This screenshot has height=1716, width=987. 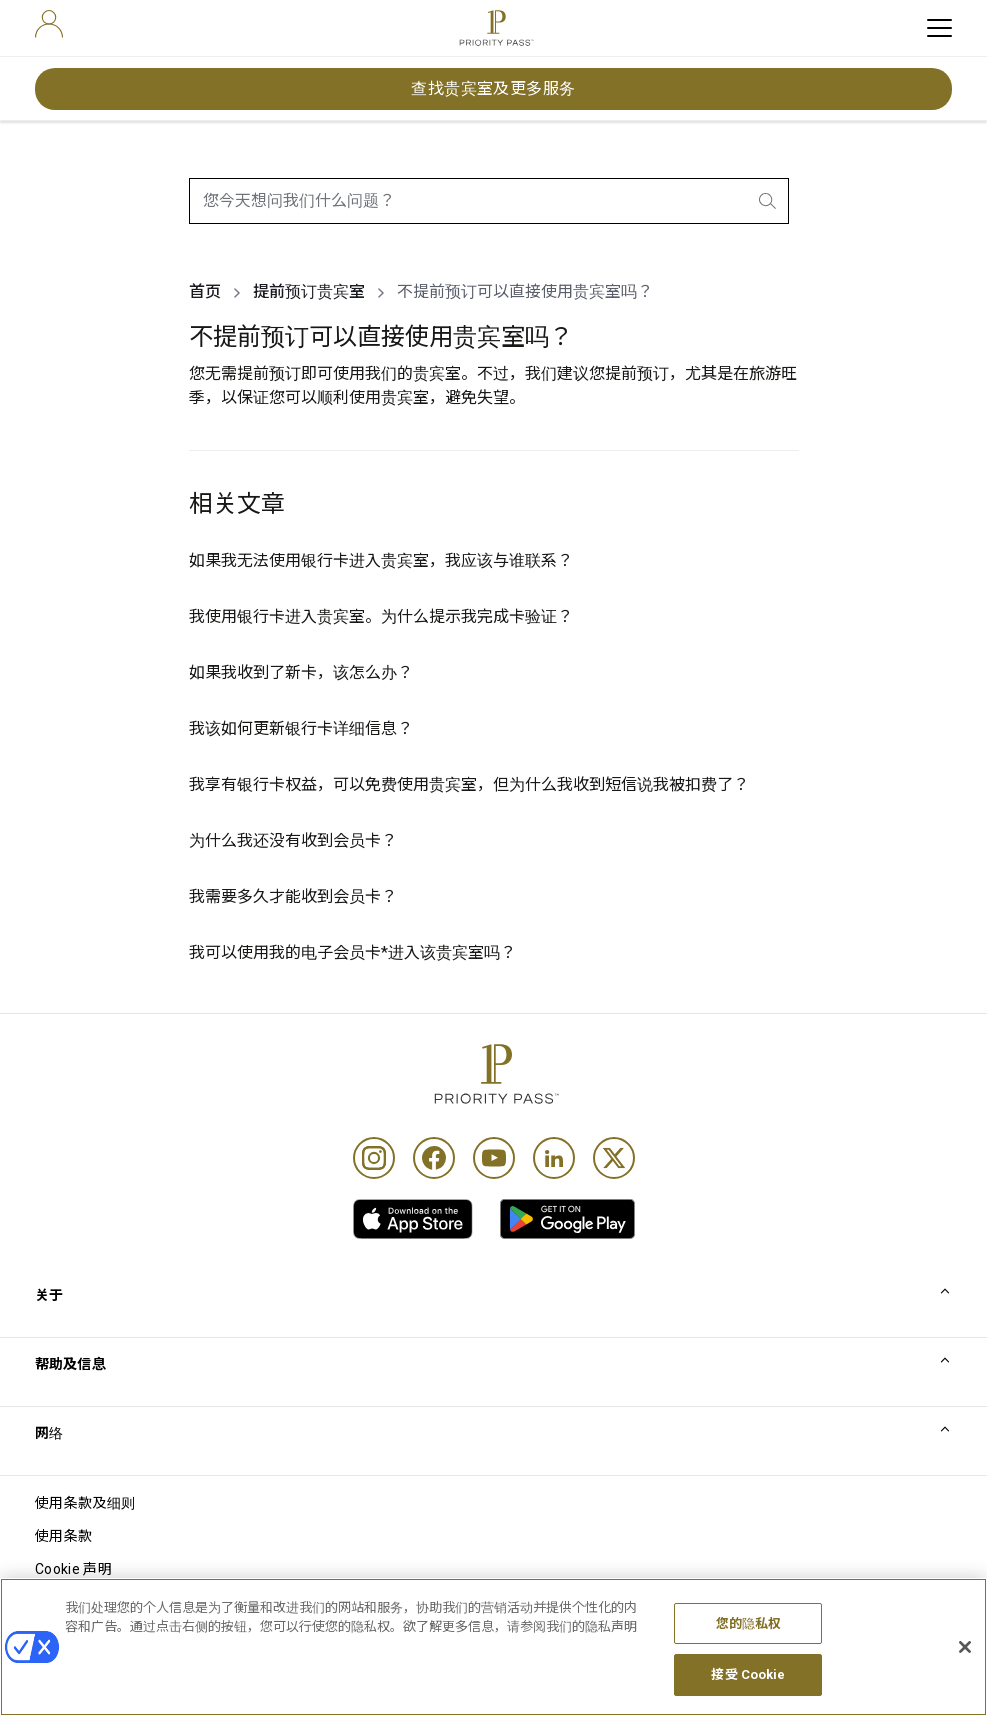 What do you see at coordinates (374, 1158) in the screenshot?
I see `[Instagram]` at bounding box center [374, 1158].